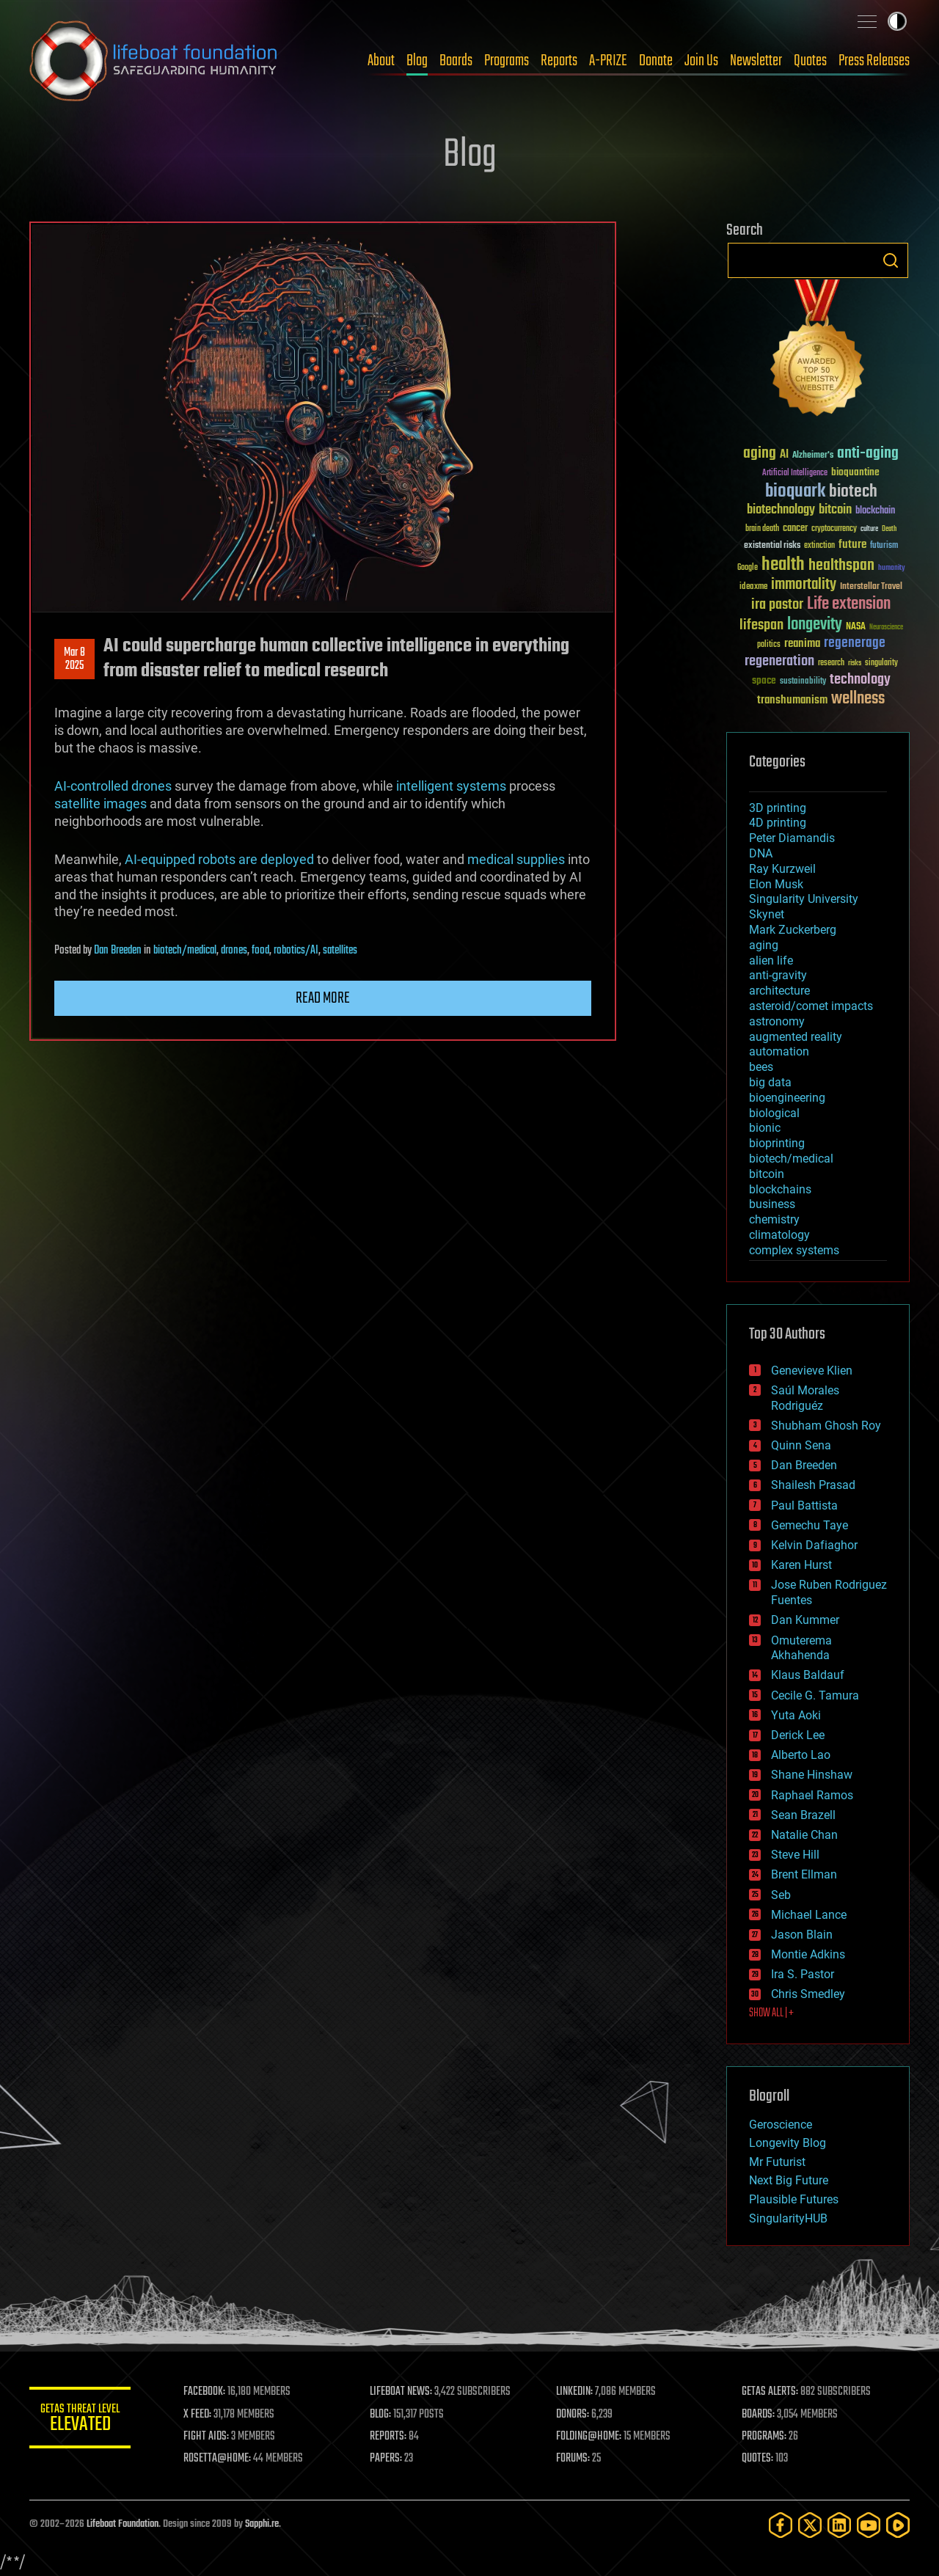 The image size is (939, 2576). I want to click on augmented reality, so click(795, 1037).